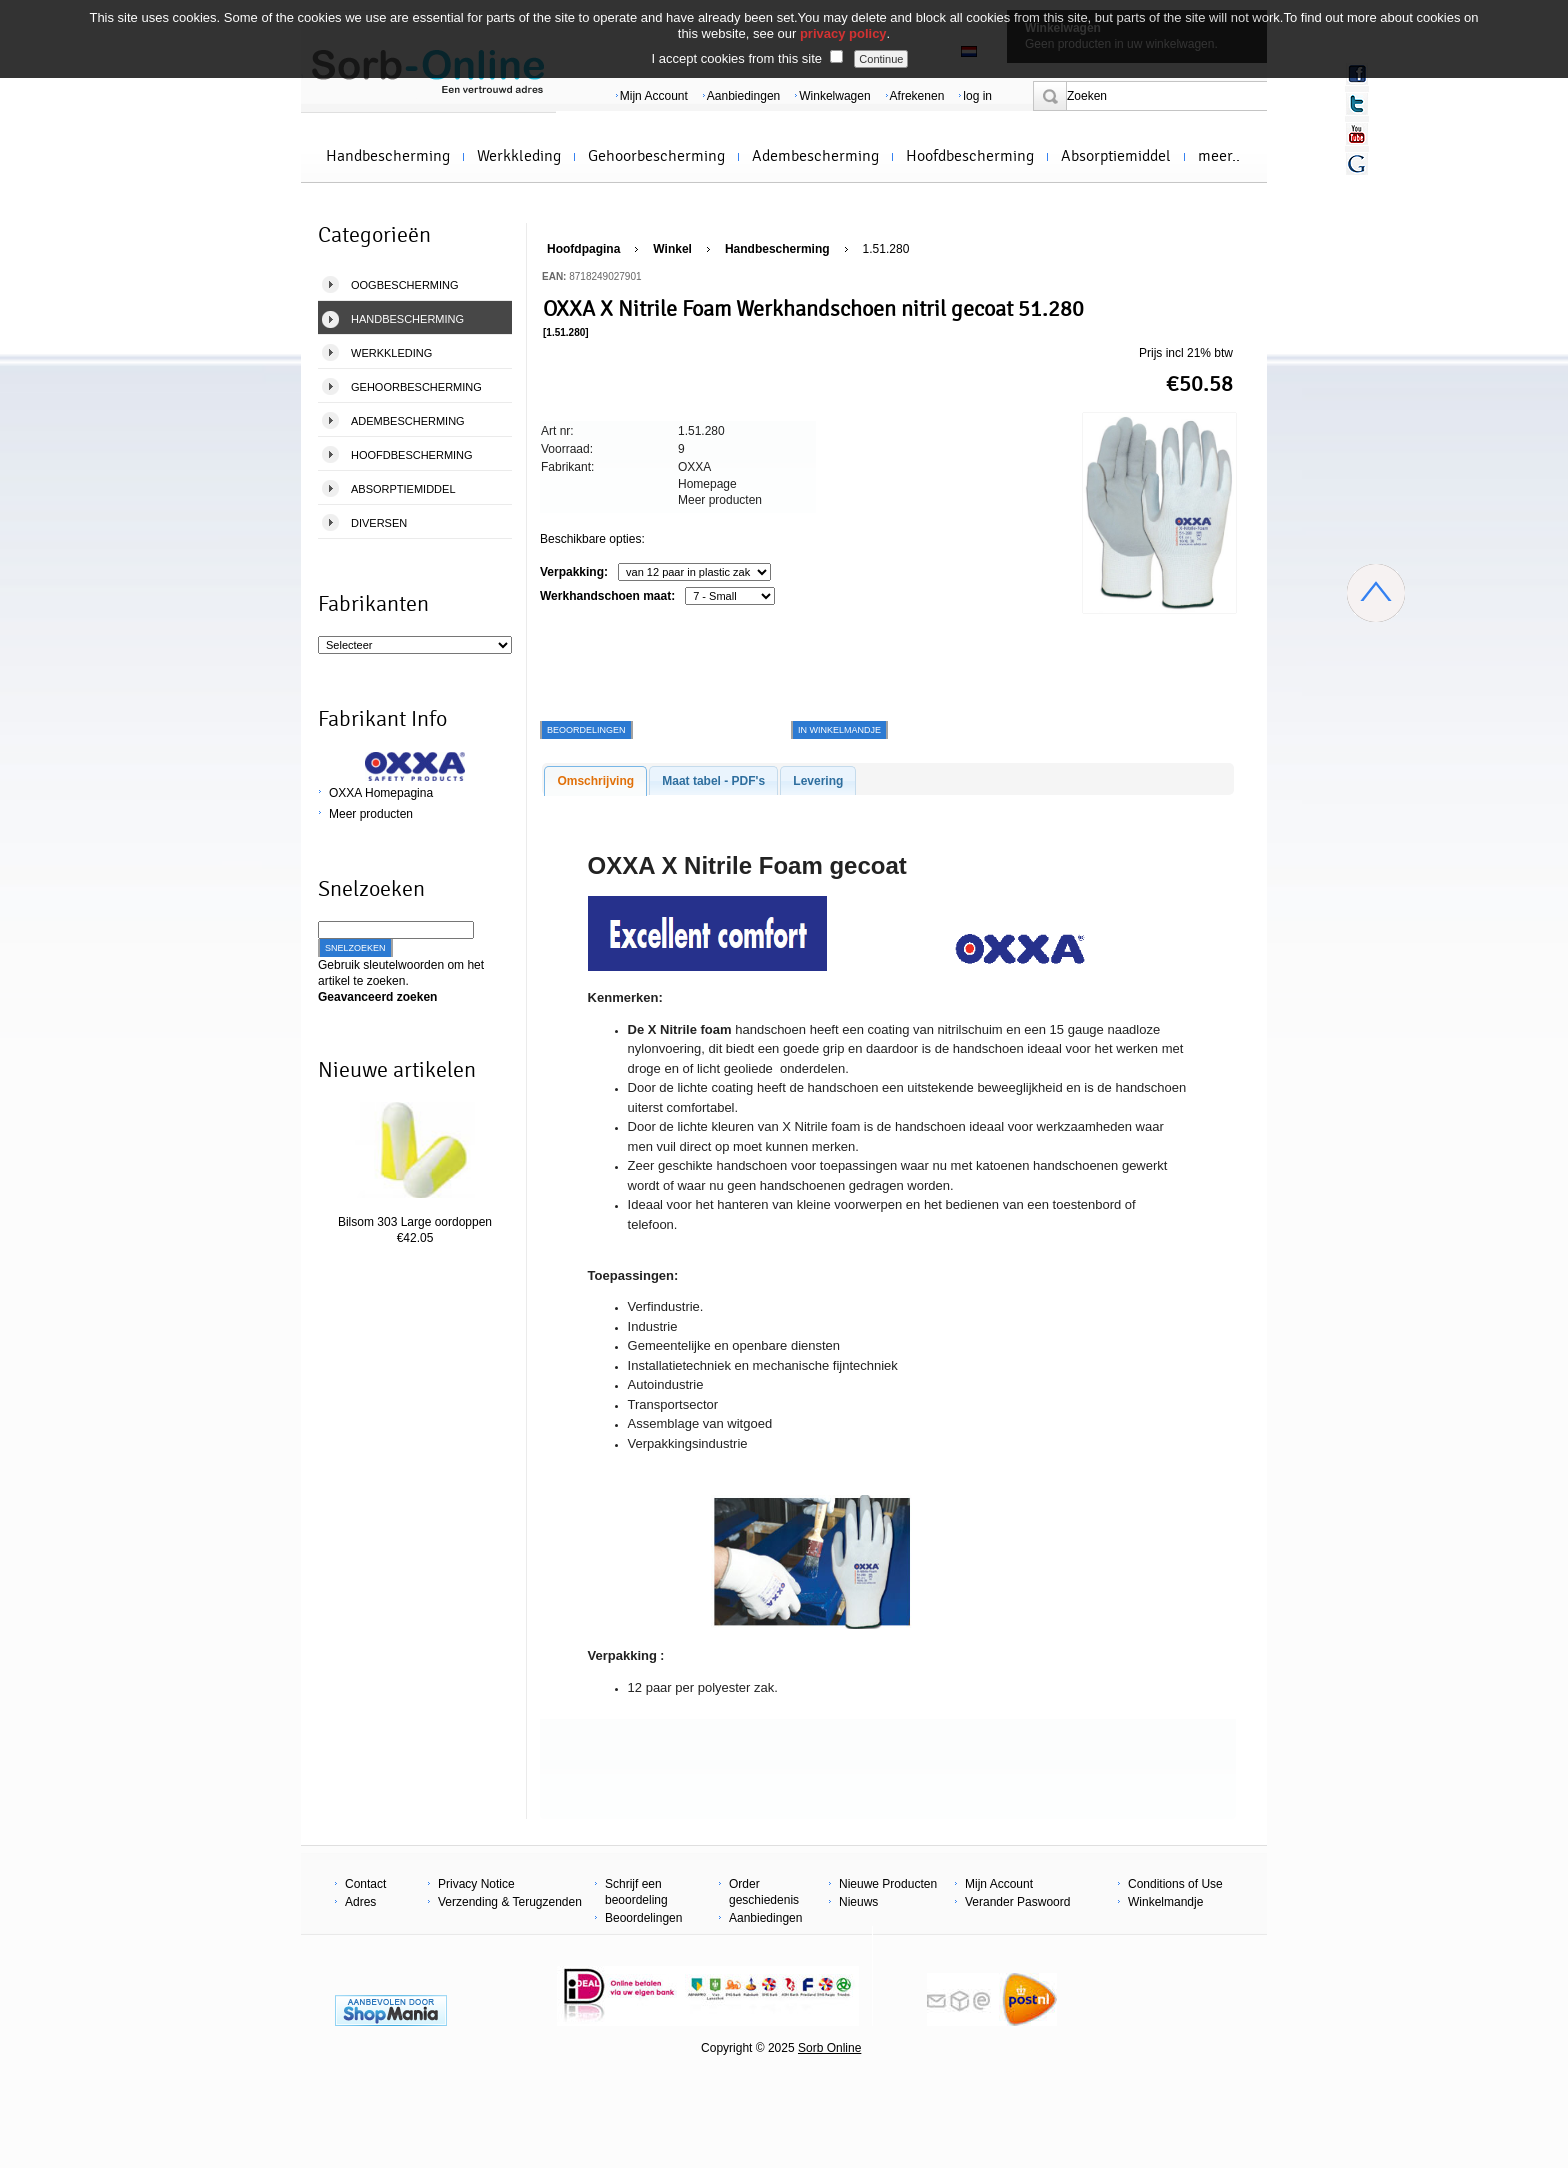 This screenshot has height=2168, width=1568. Describe the element at coordinates (388, 156) in the screenshot. I see `Handbescherming` at that location.